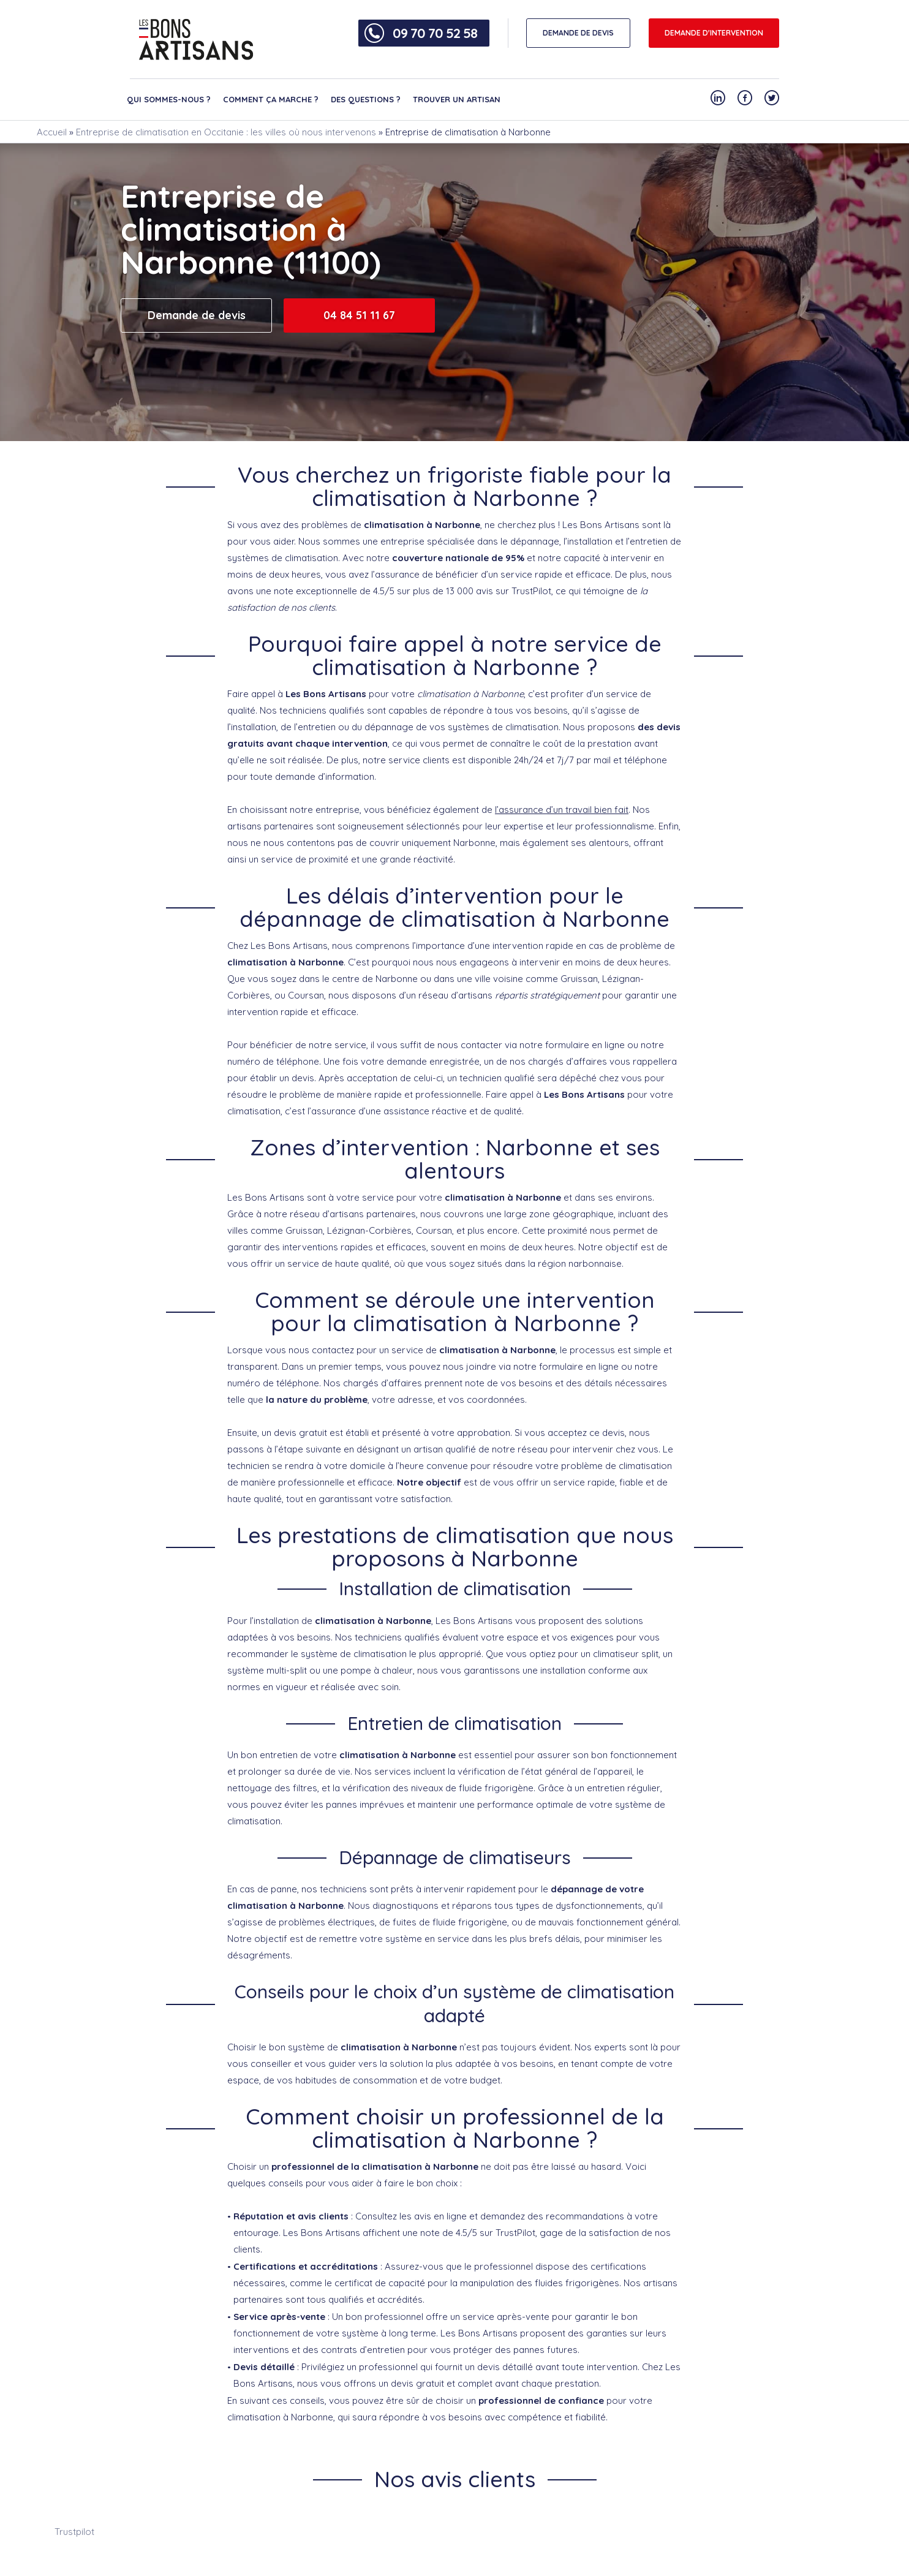  I want to click on [Notre compte Twitter], so click(771, 97).